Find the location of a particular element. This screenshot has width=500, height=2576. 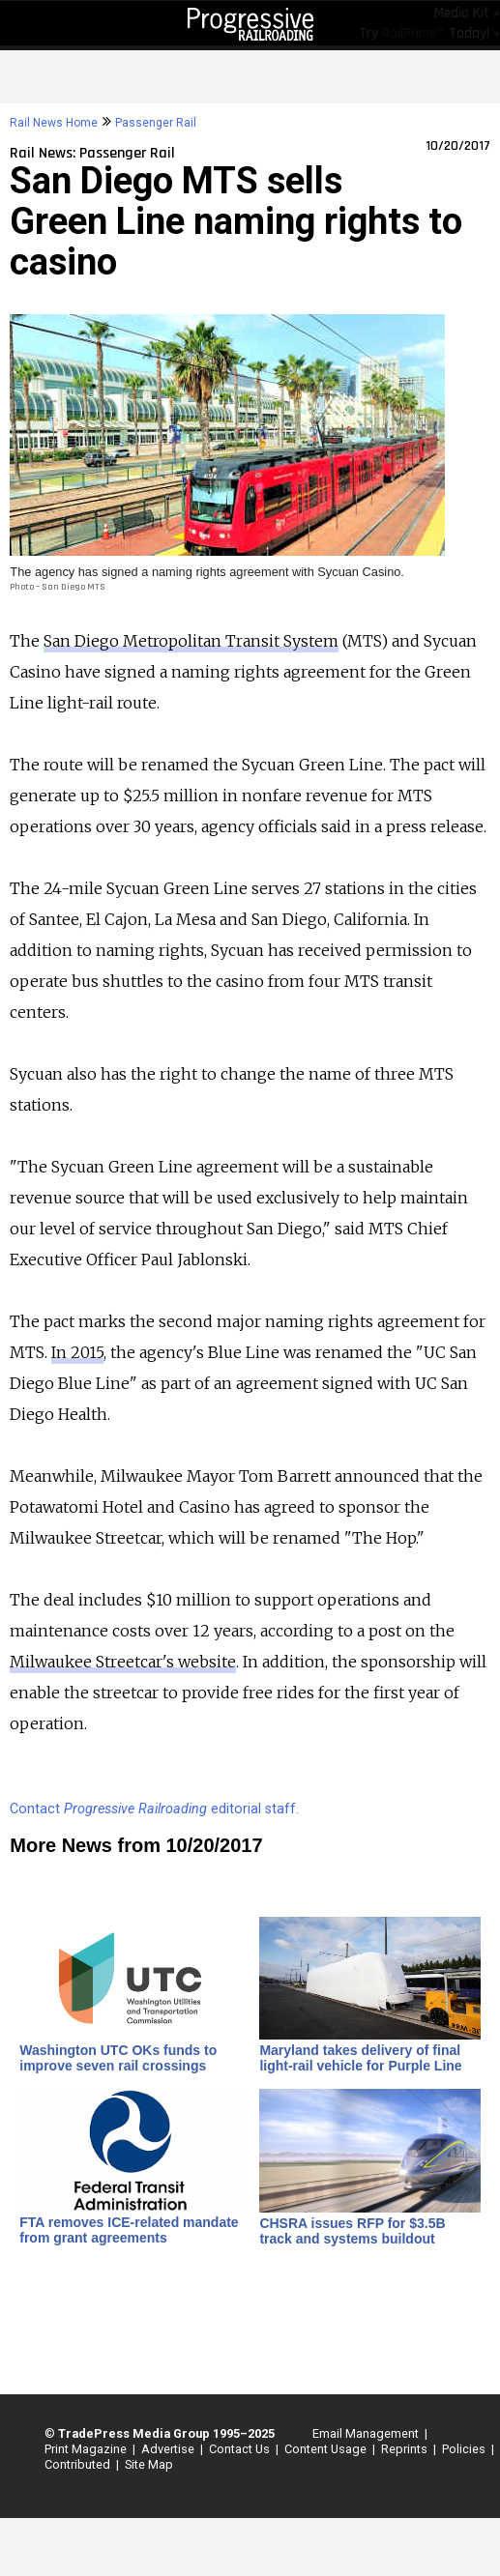

Contact Us | is located at coordinates (241, 2449).